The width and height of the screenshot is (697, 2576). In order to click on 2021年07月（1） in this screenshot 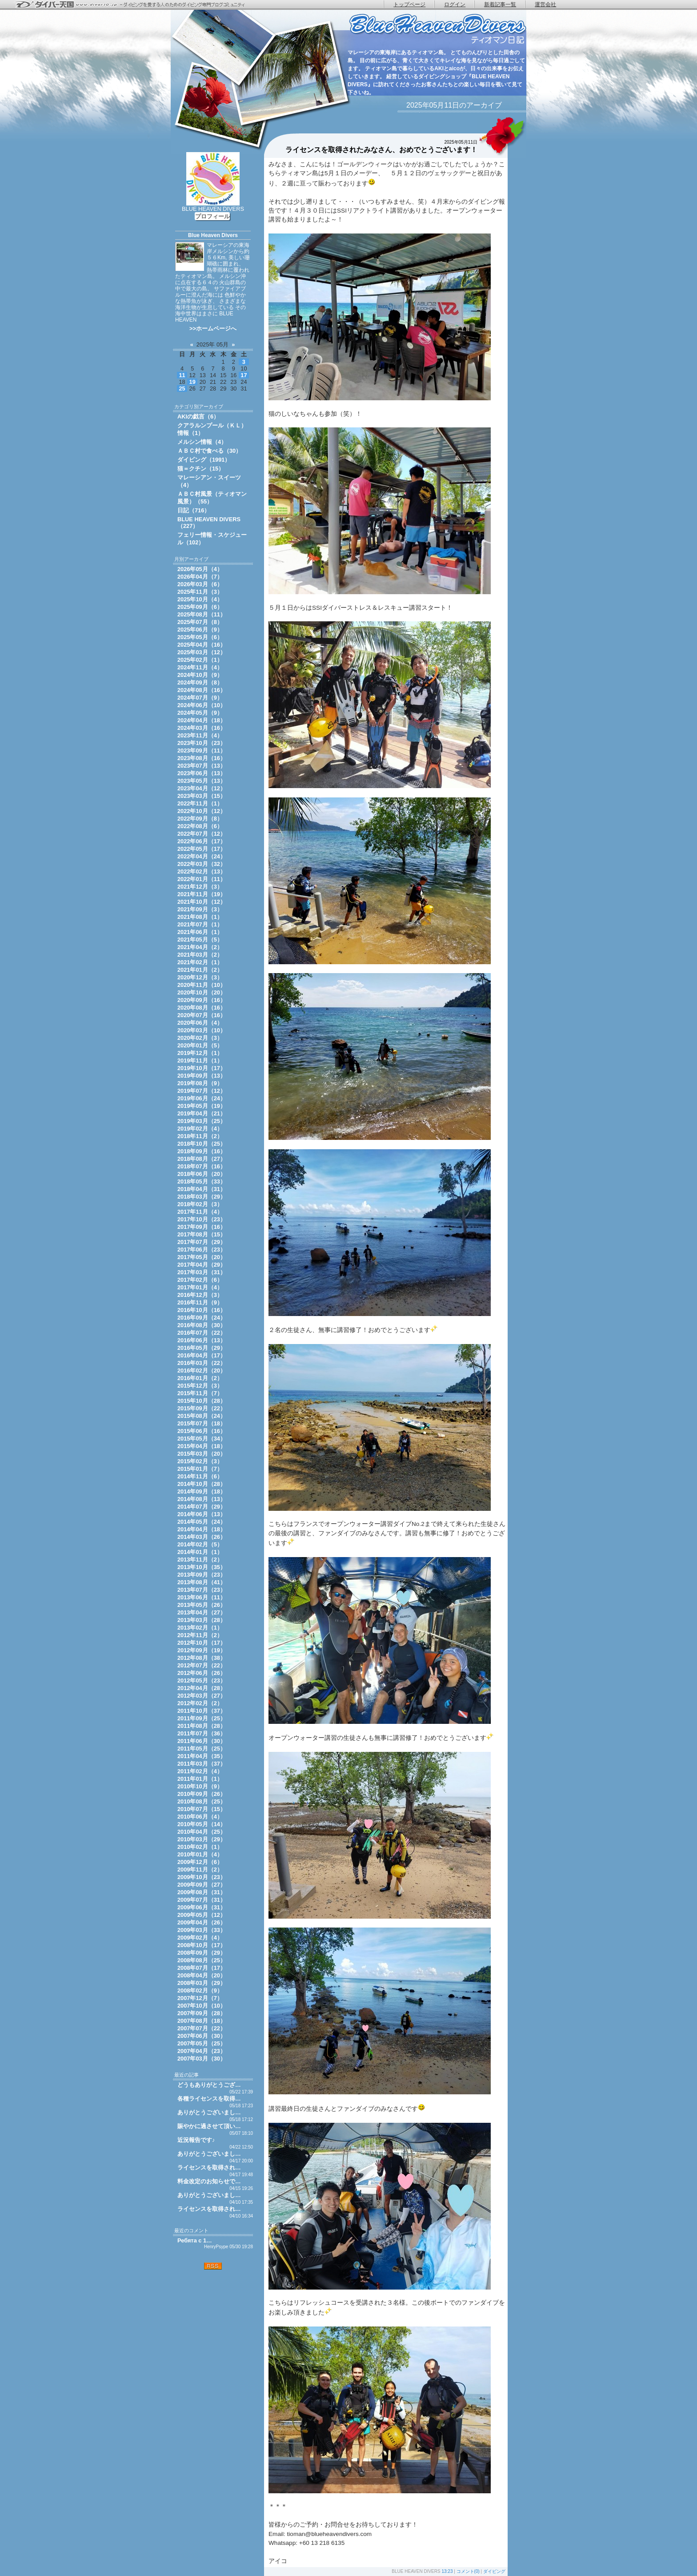, I will do `click(200, 924)`.